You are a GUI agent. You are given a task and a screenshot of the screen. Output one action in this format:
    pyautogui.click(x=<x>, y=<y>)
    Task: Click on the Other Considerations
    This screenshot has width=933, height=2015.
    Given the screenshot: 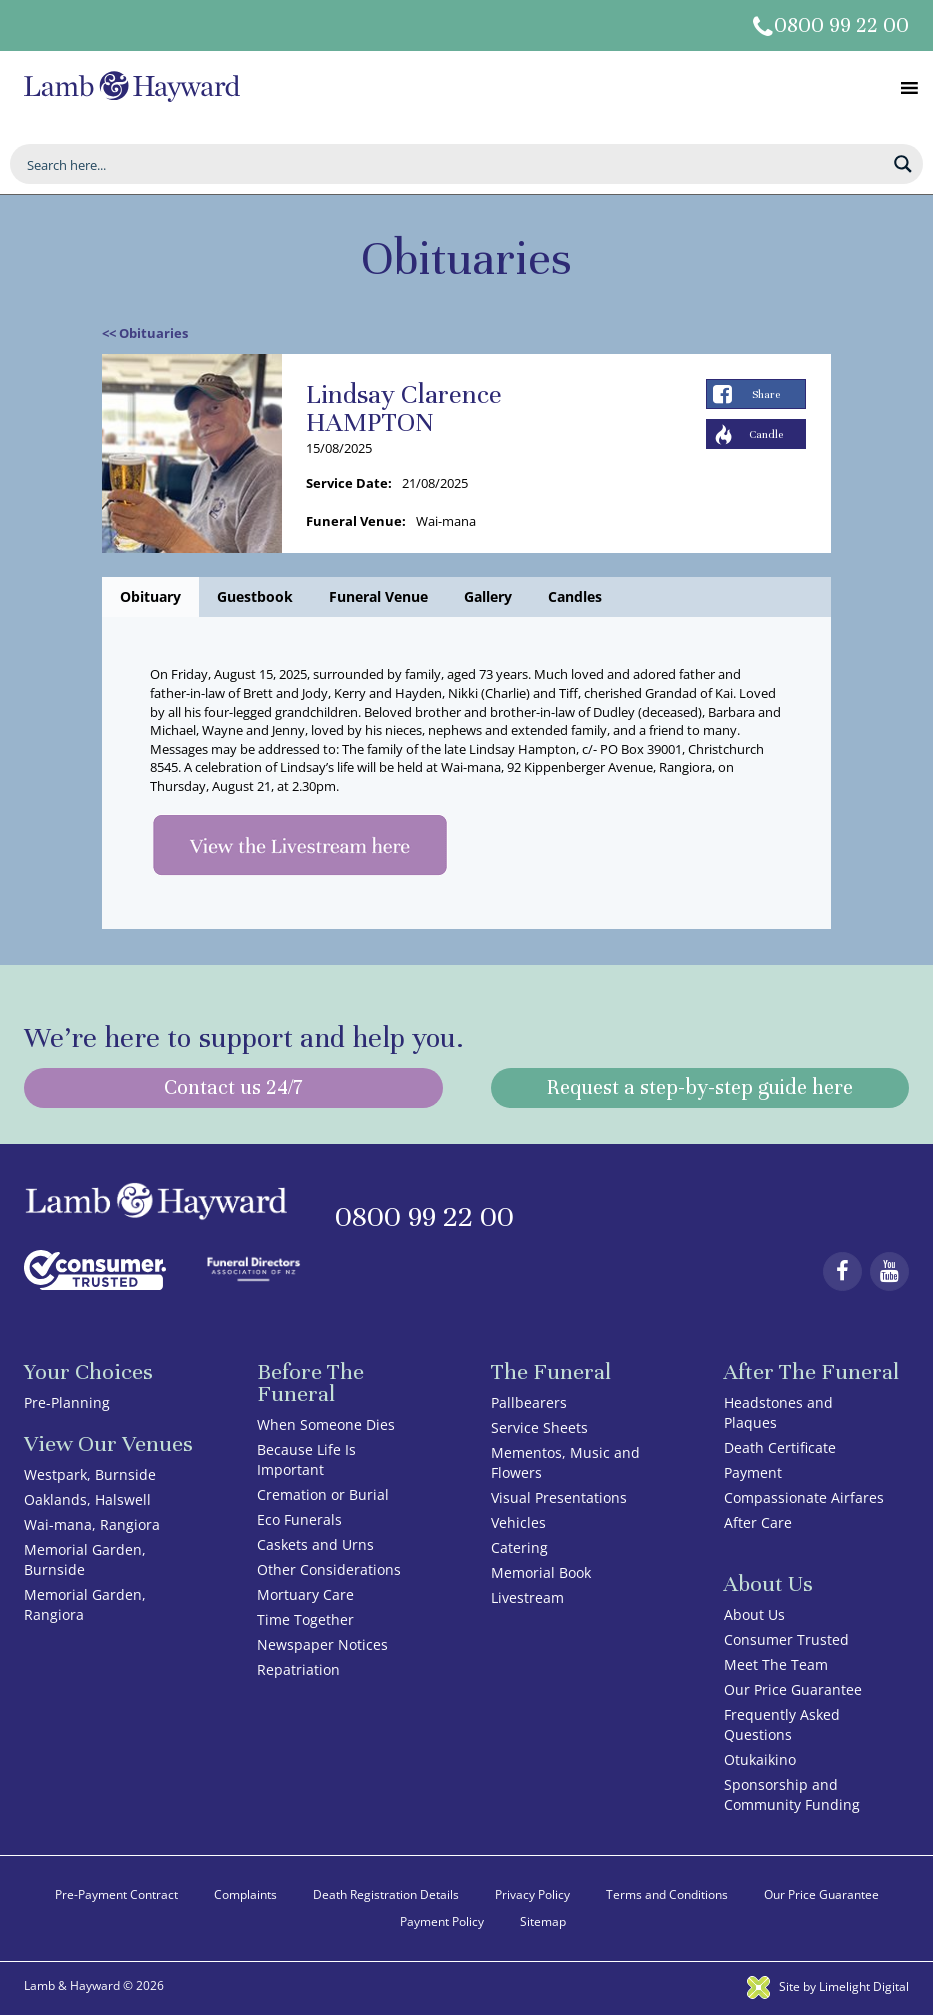 What is the action you would take?
    pyautogui.click(x=329, y=1569)
    